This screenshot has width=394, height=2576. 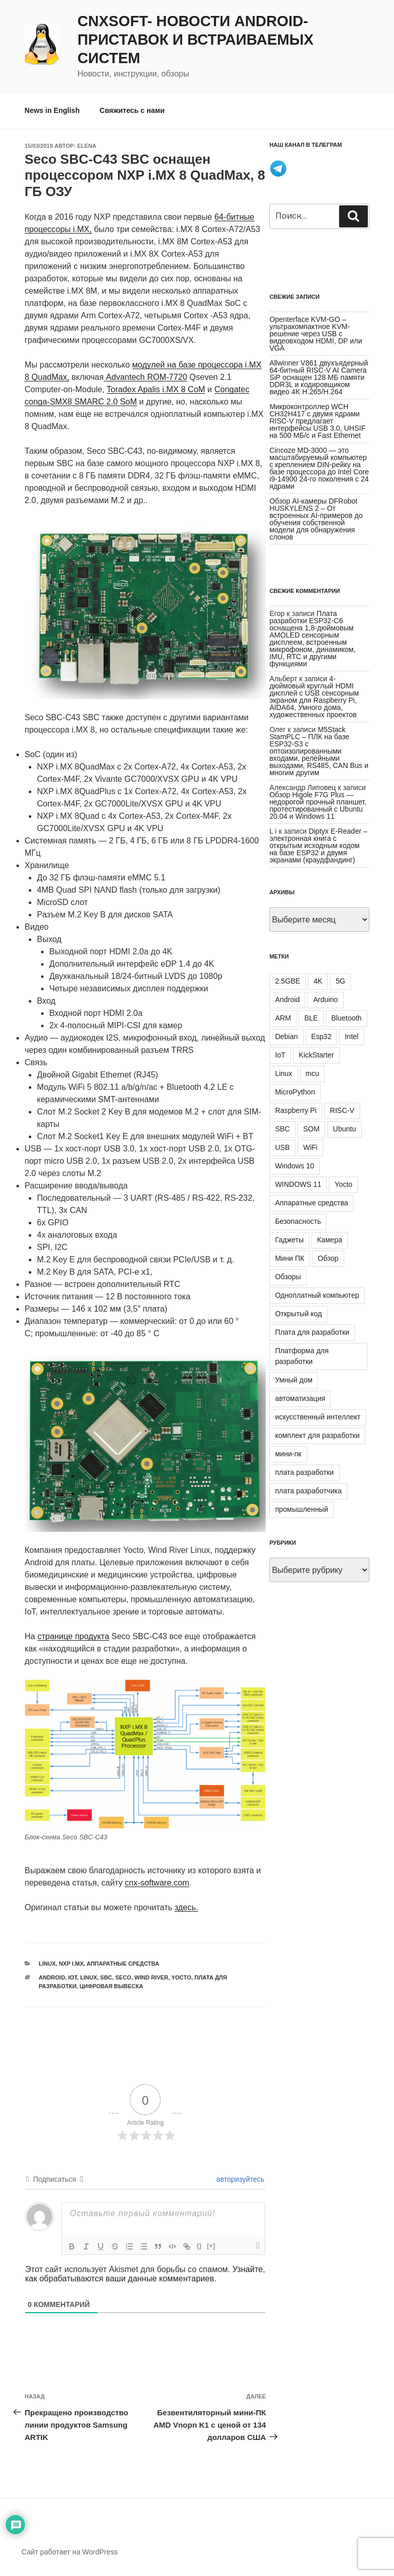 I want to click on Гаджеты, so click(x=289, y=1240).